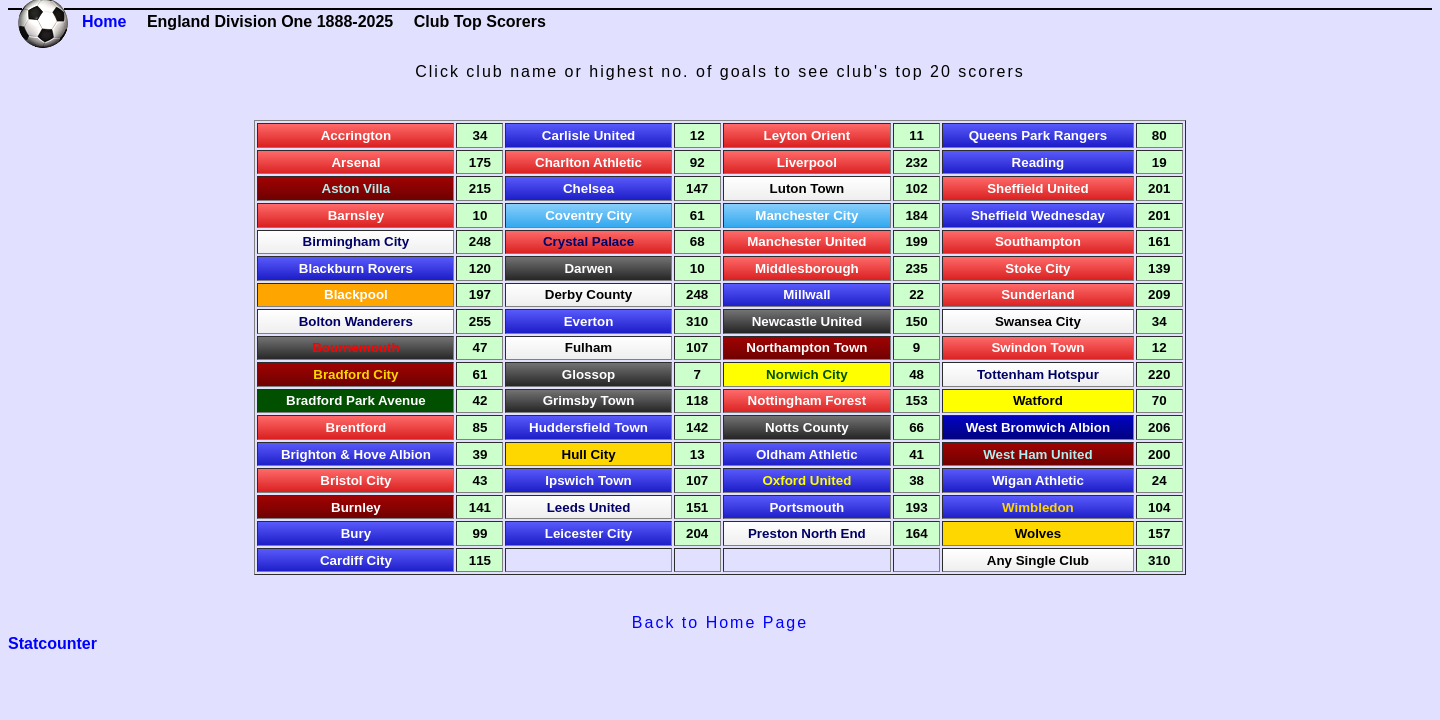  What do you see at coordinates (806, 507) in the screenshot?
I see `Portsmouth` at bounding box center [806, 507].